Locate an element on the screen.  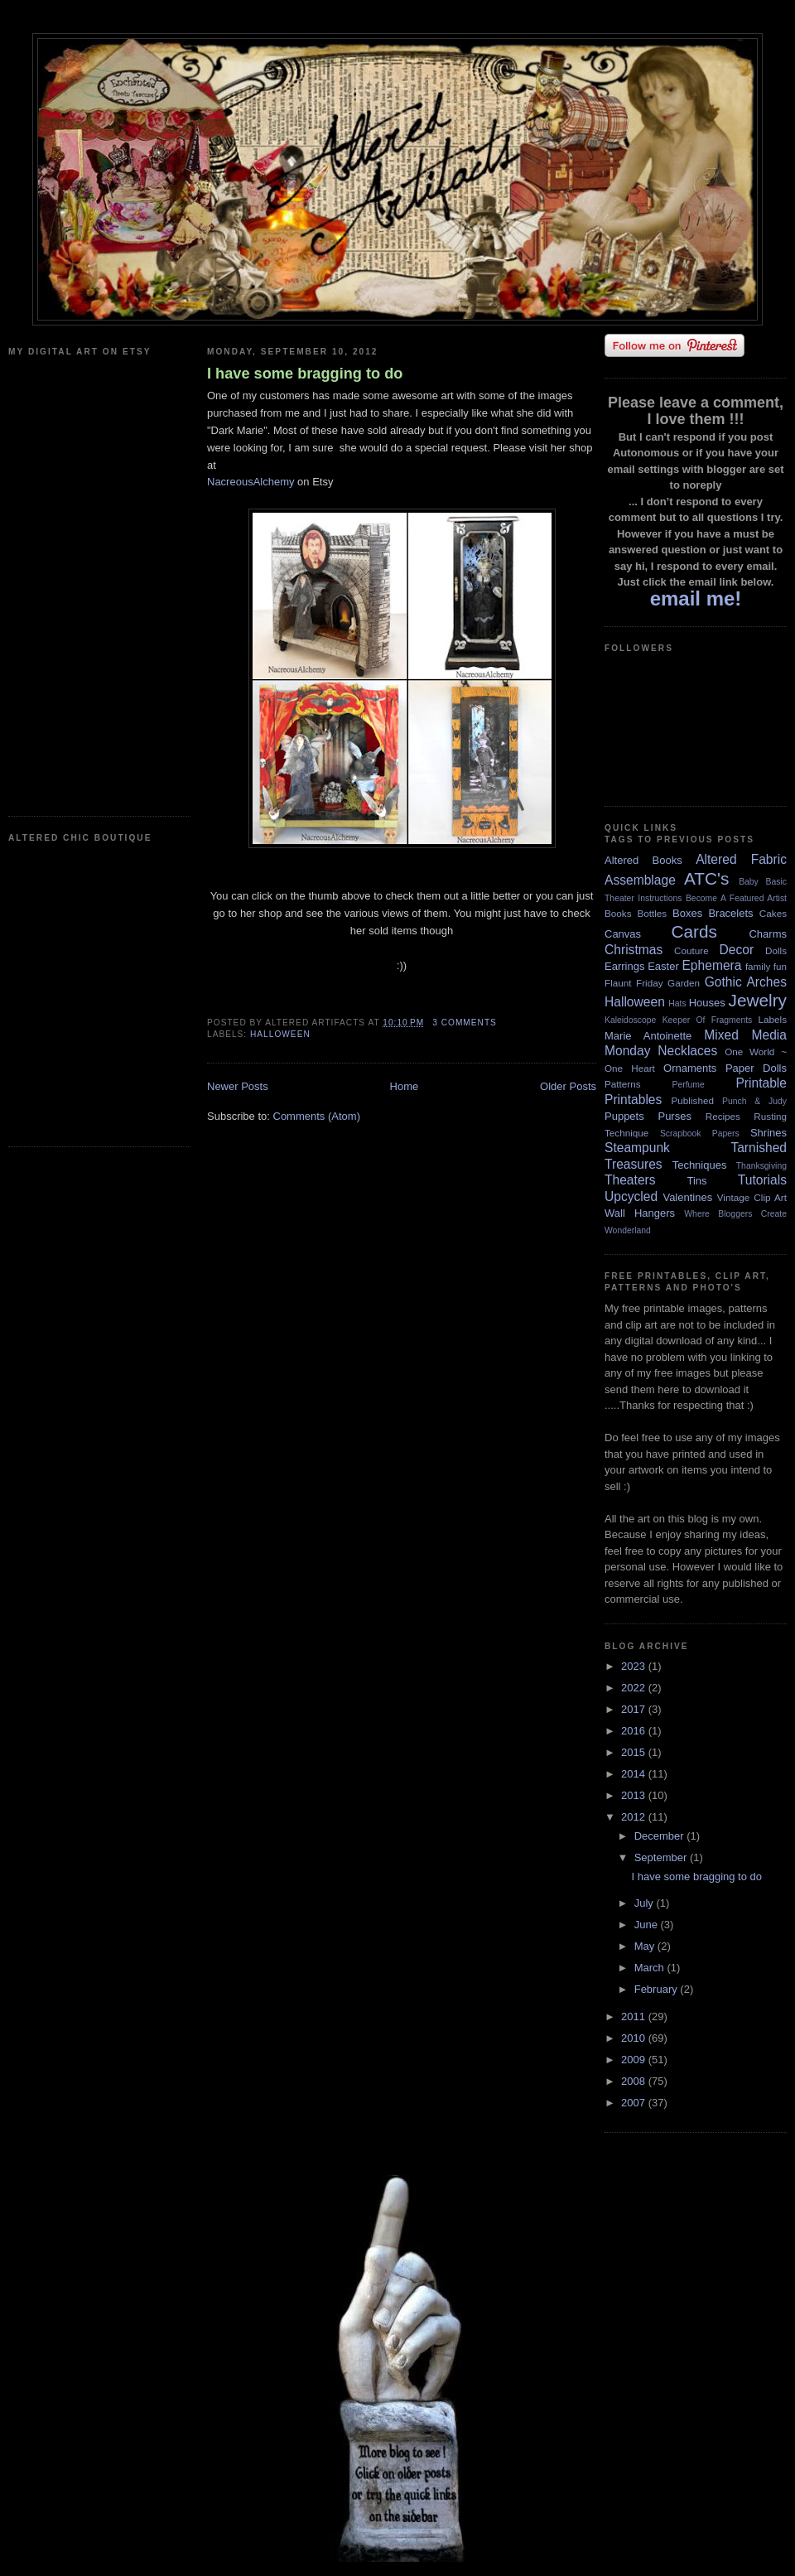
Bracelets is located at coordinates (730, 913).